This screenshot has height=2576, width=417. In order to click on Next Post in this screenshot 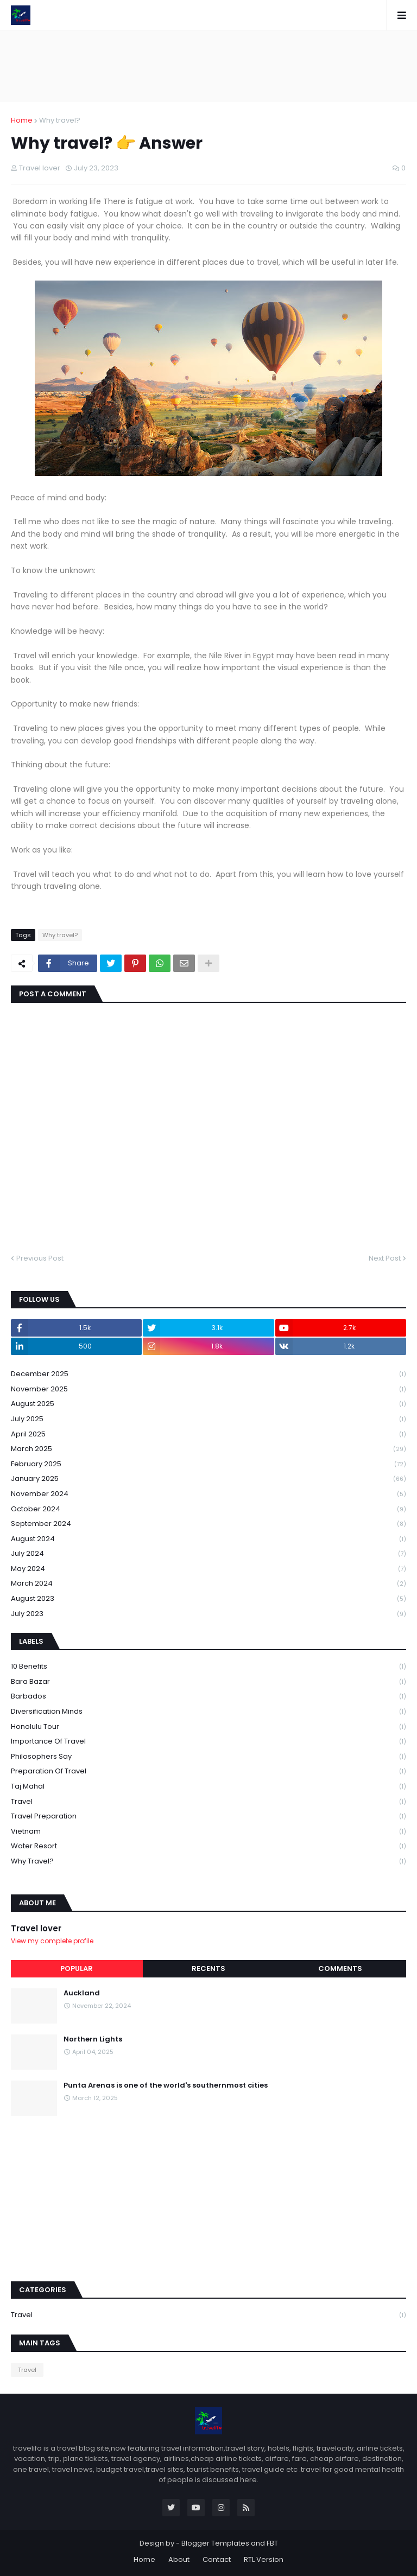, I will do `click(385, 1258)`.